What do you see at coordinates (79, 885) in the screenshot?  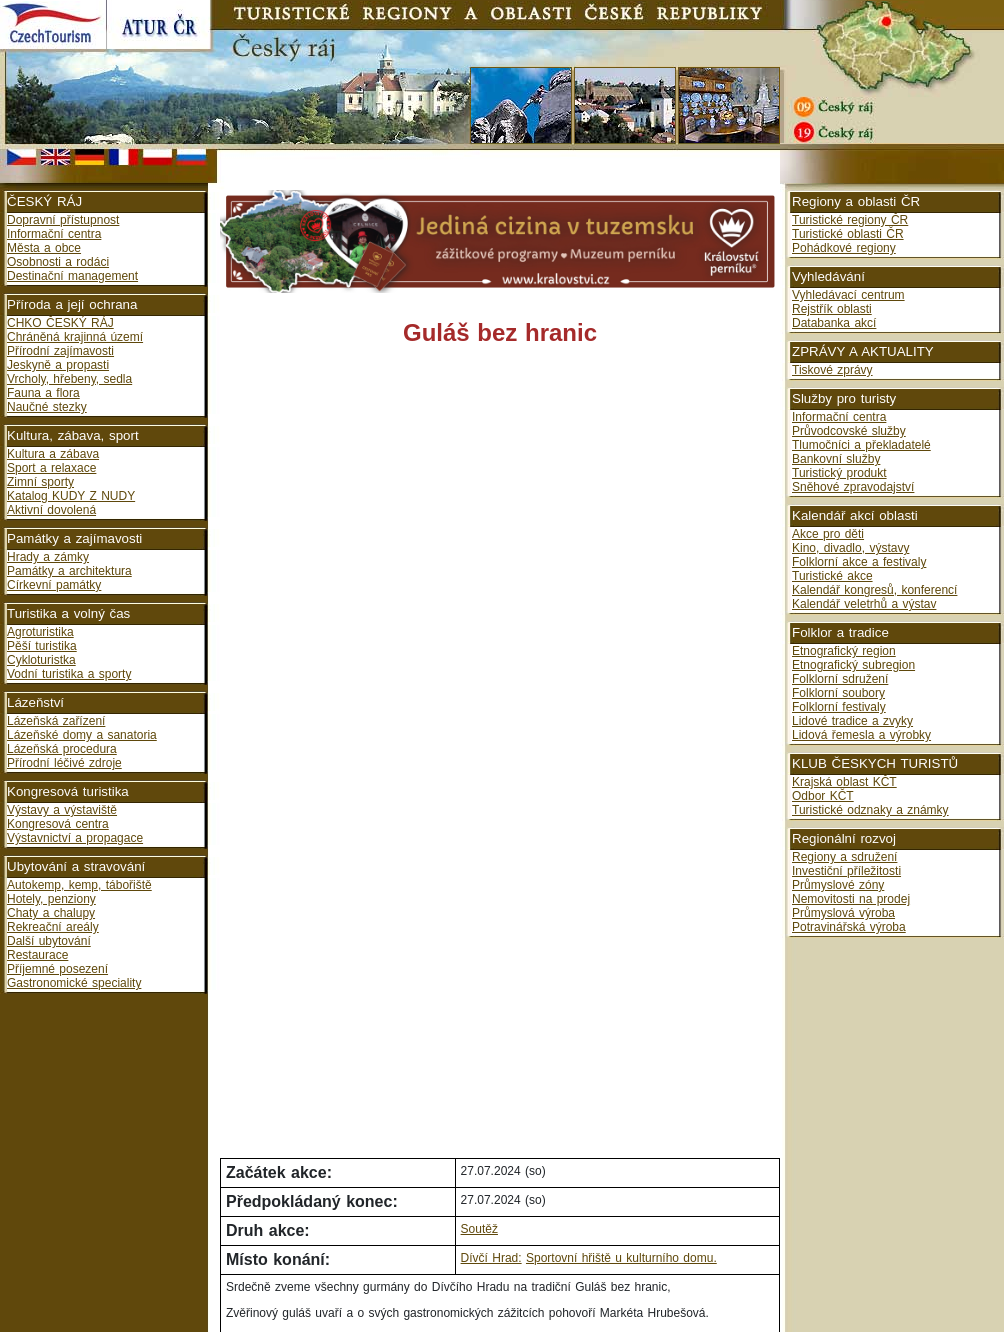 I see `Autokemp, kemp, tábořiště` at bounding box center [79, 885].